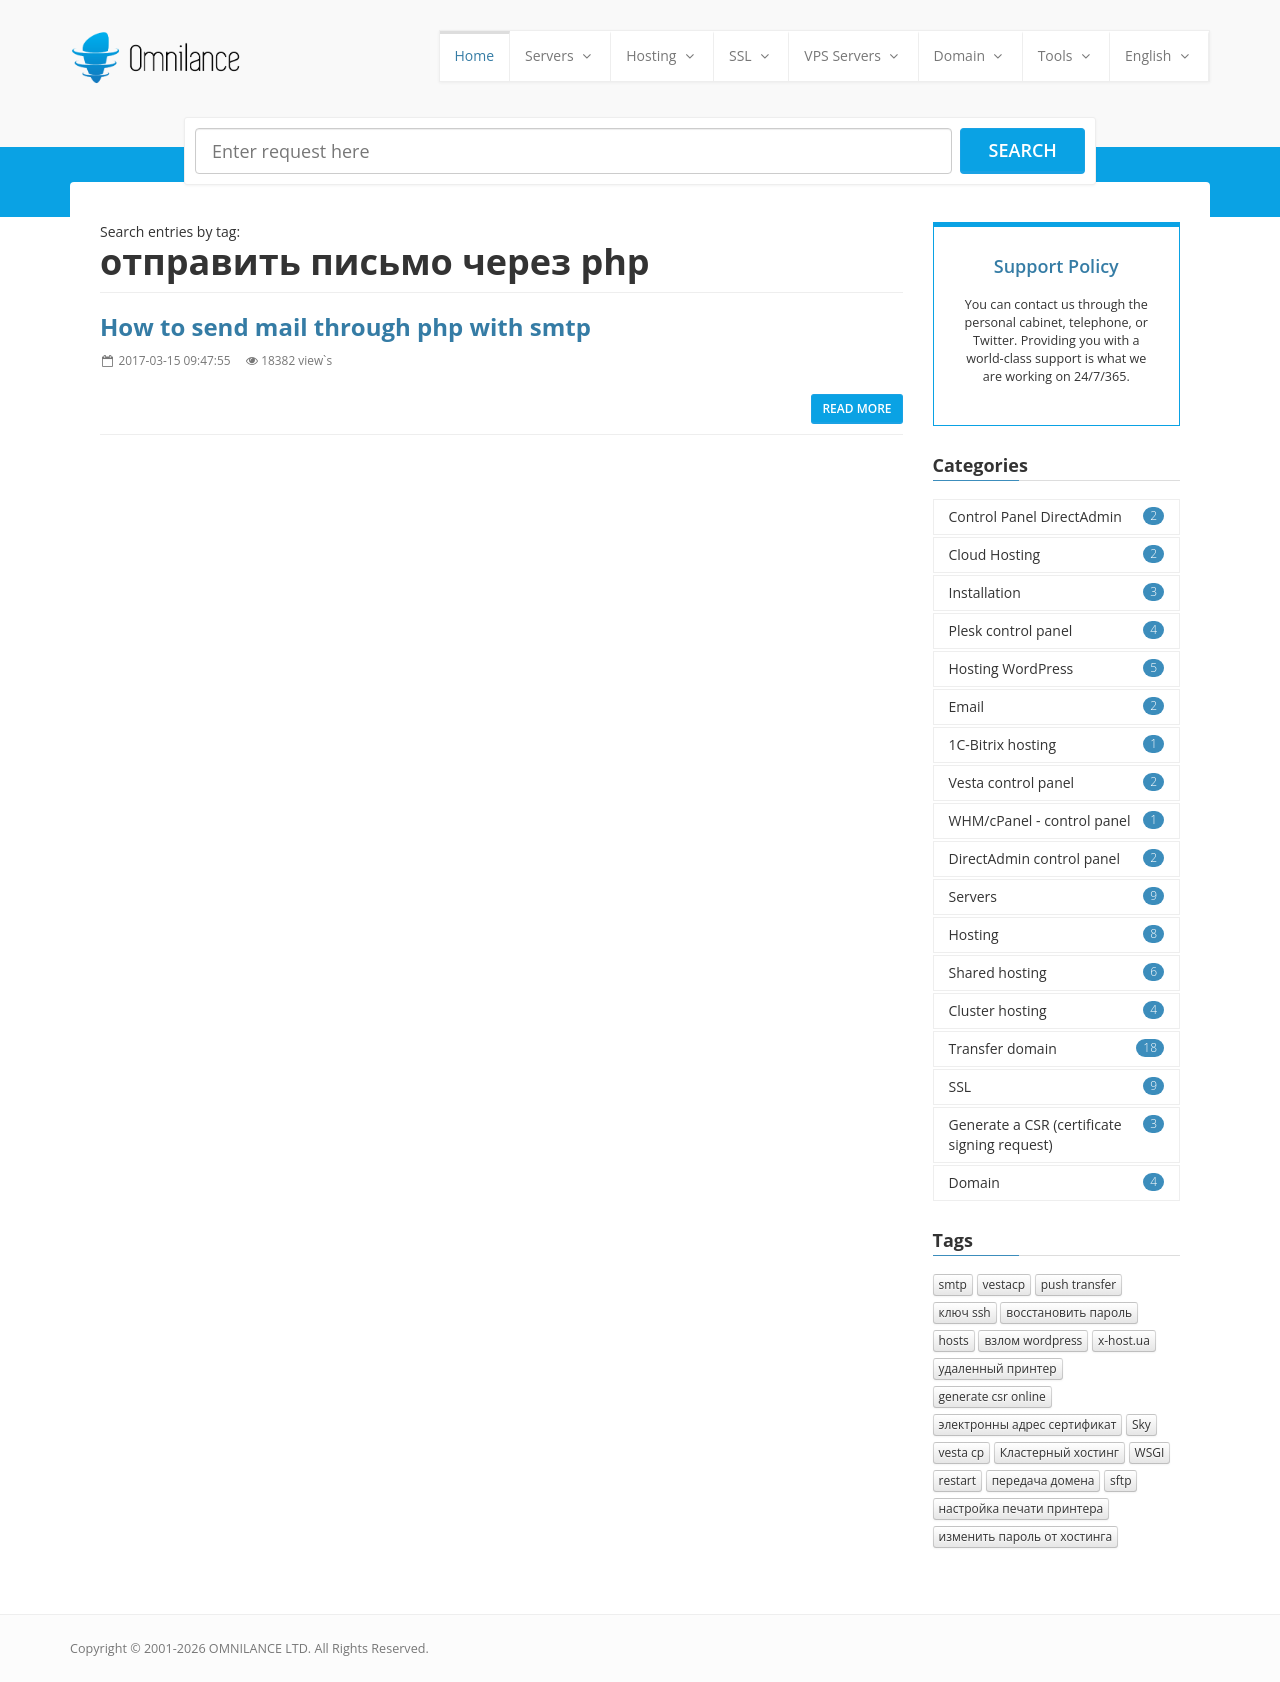  What do you see at coordinates (1057, 1048) in the screenshot?
I see `Transfer domain` at bounding box center [1057, 1048].